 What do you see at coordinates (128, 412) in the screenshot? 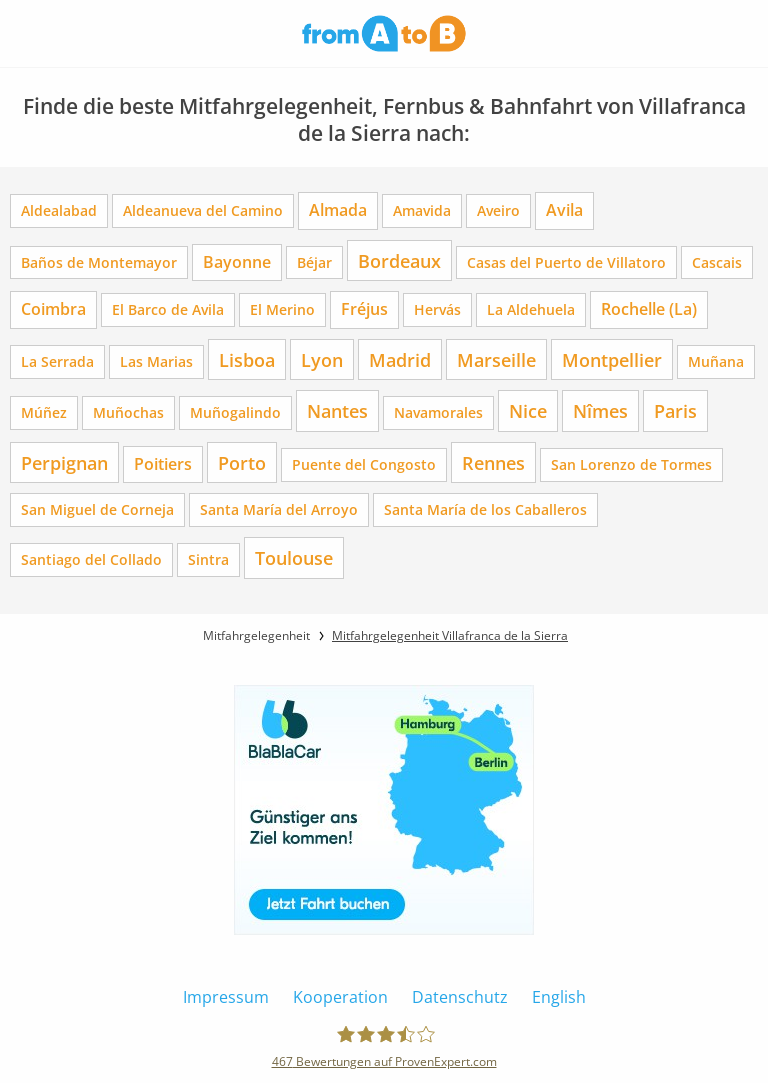
I see `Muñochas` at bounding box center [128, 412].